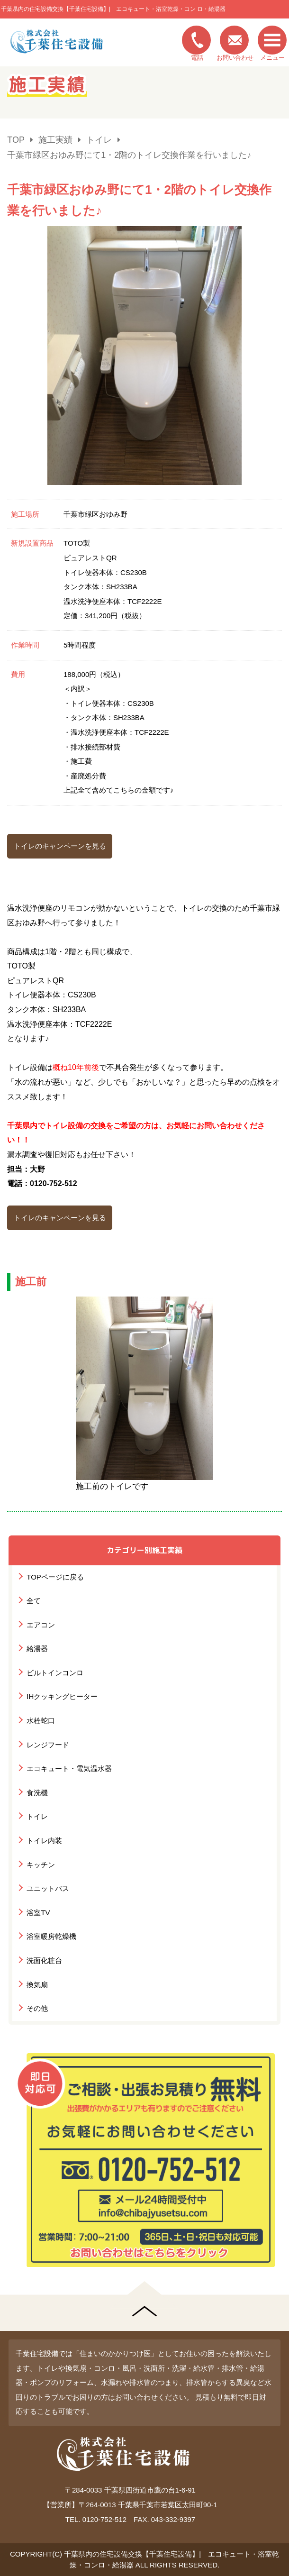  I want to click on 浴室TV, so click(38, 1913).